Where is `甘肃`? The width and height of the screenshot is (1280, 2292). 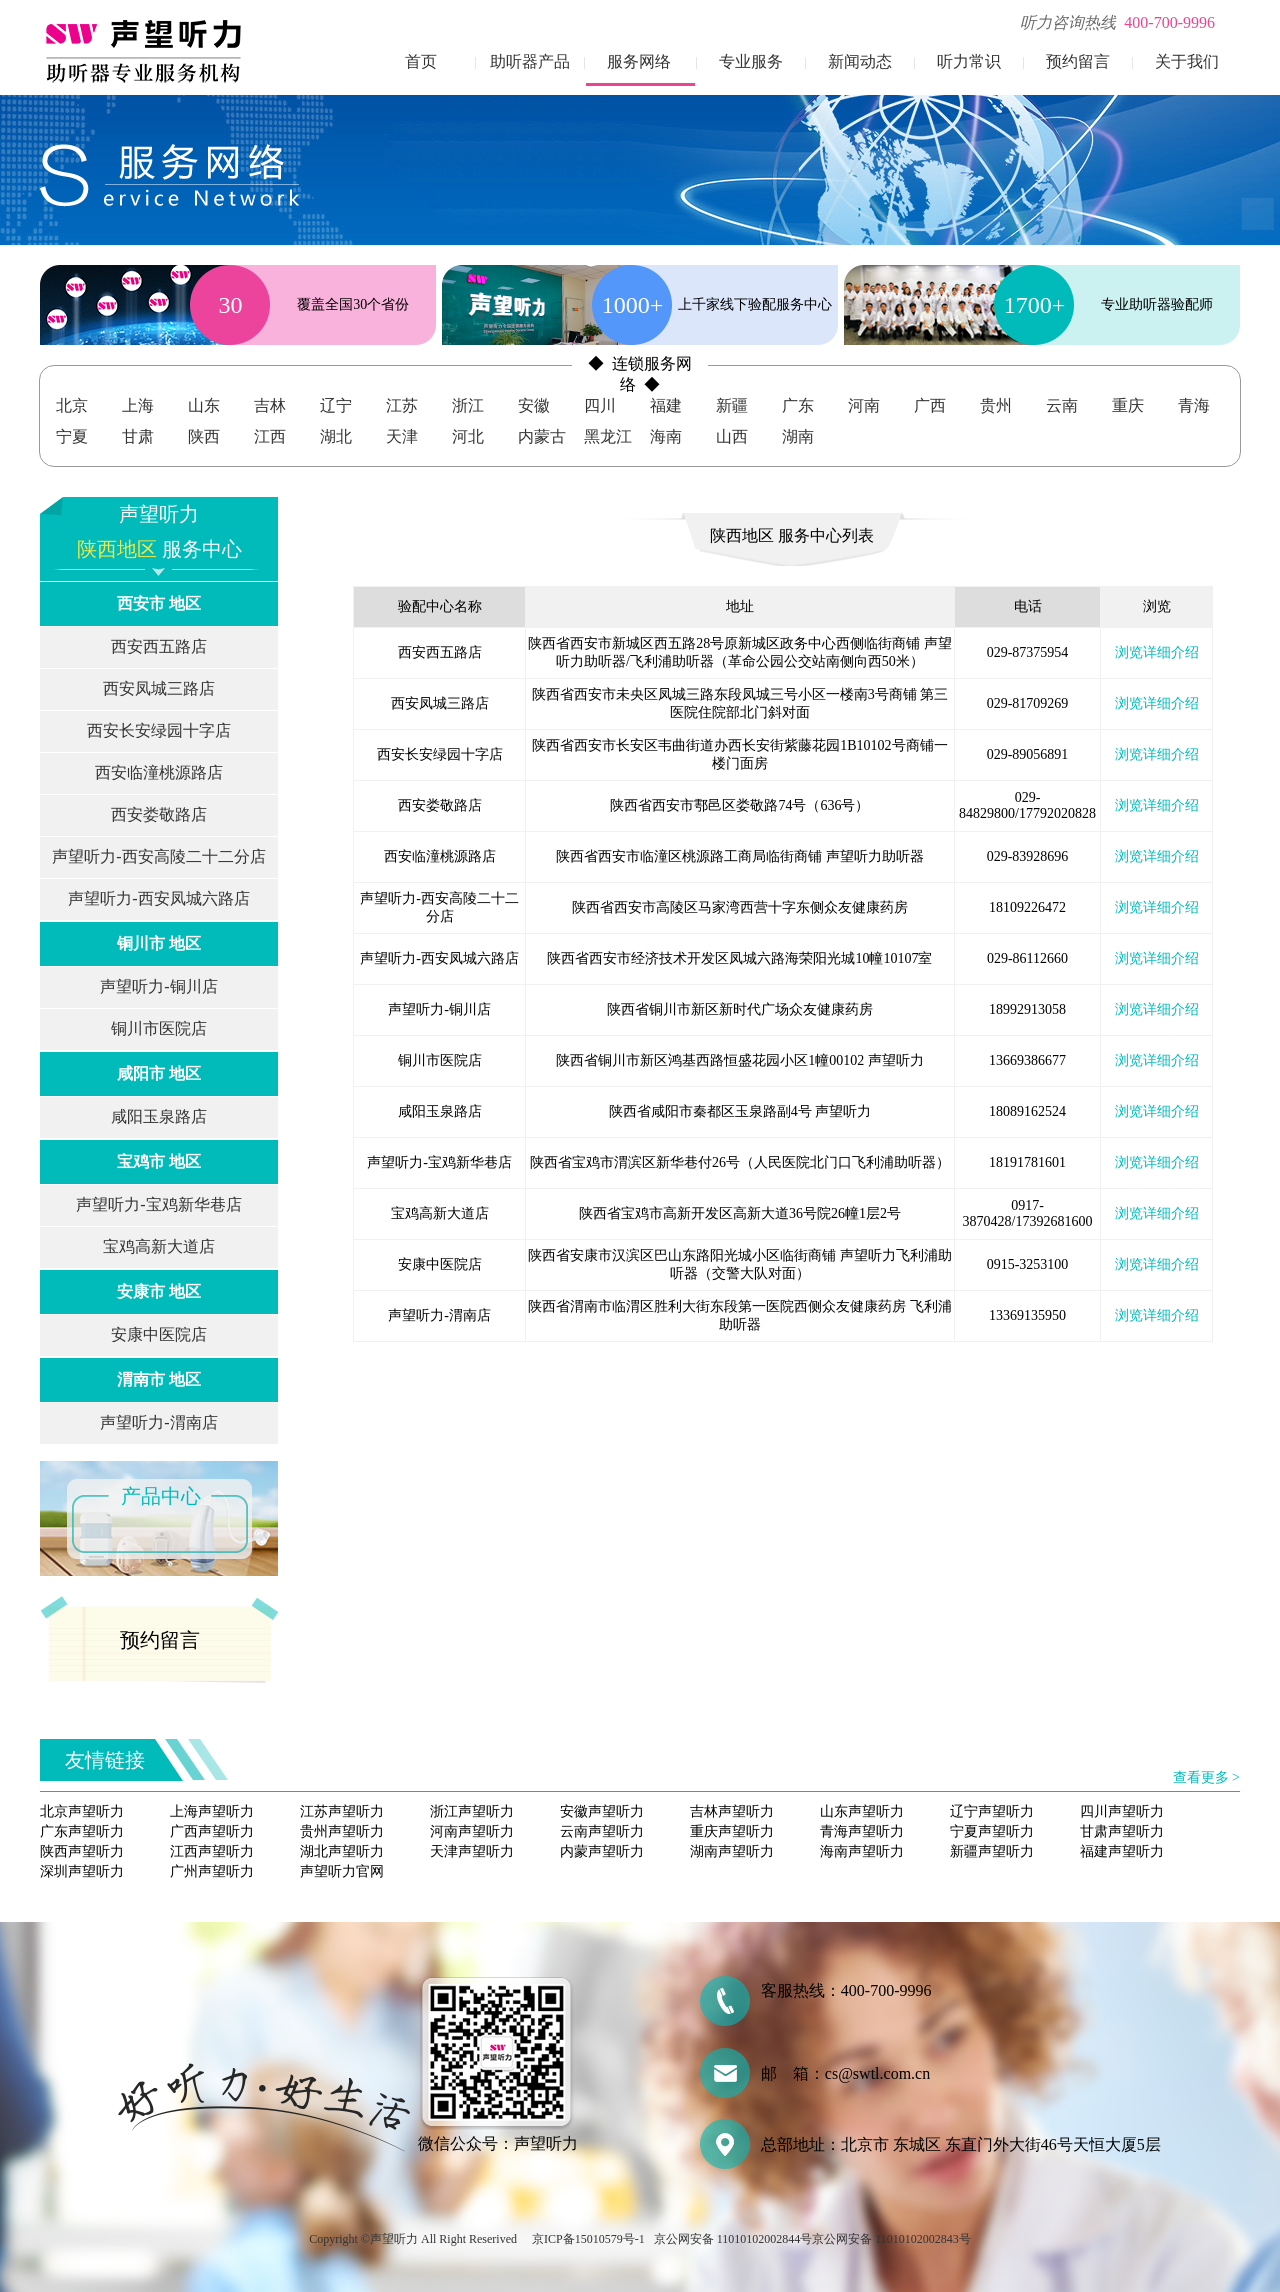 甘肃 is located at coordinates (138, 436).